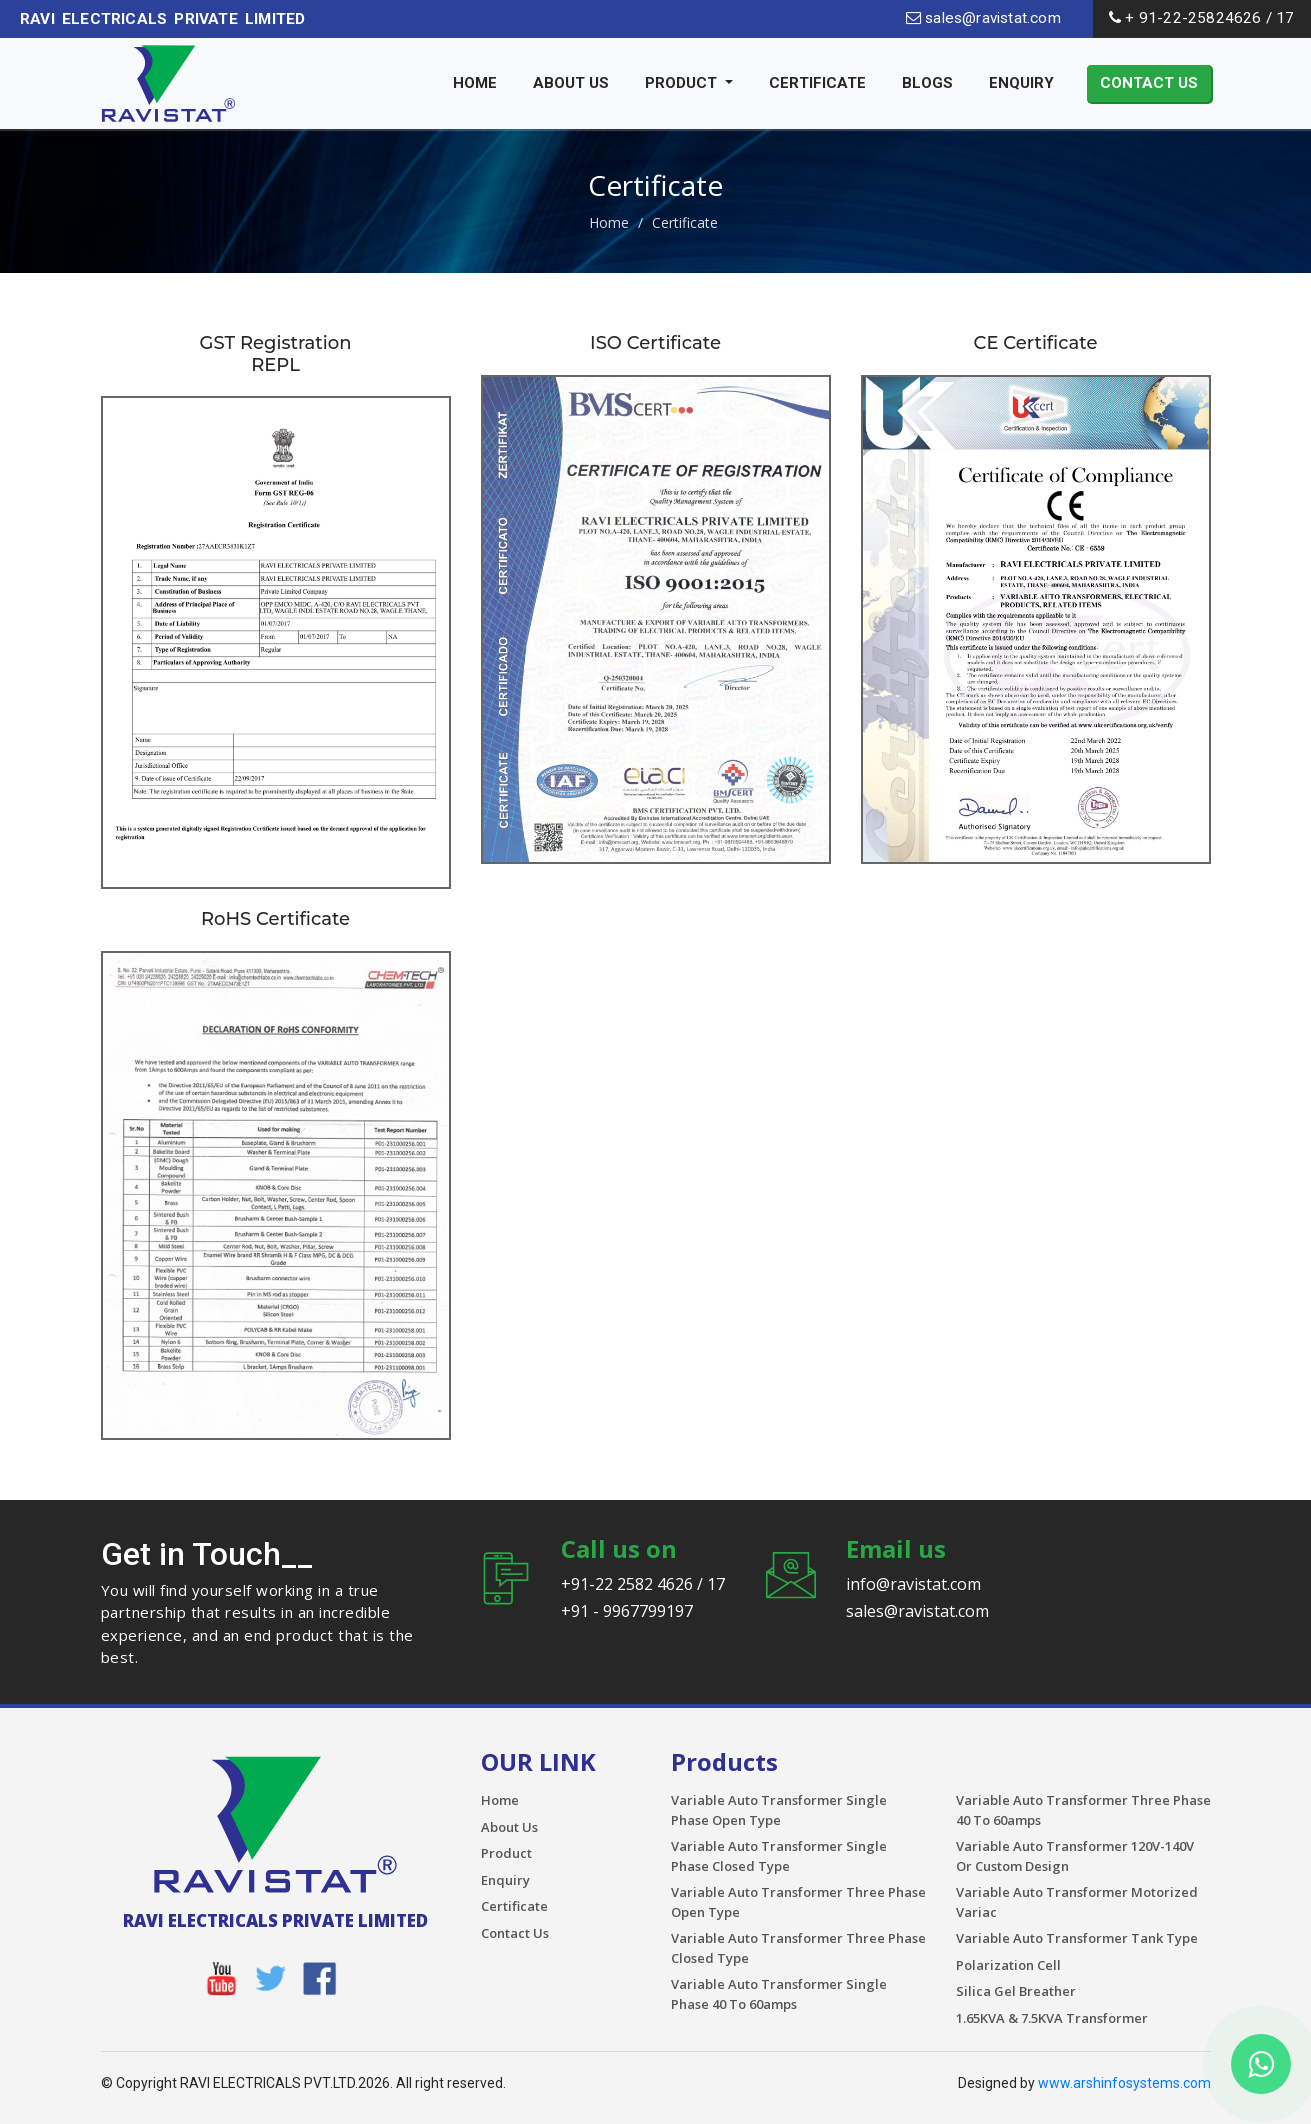  Describe the element at coordinates (627, 1611) in the screenshot. I see `+91 - 9967799197` at that location.